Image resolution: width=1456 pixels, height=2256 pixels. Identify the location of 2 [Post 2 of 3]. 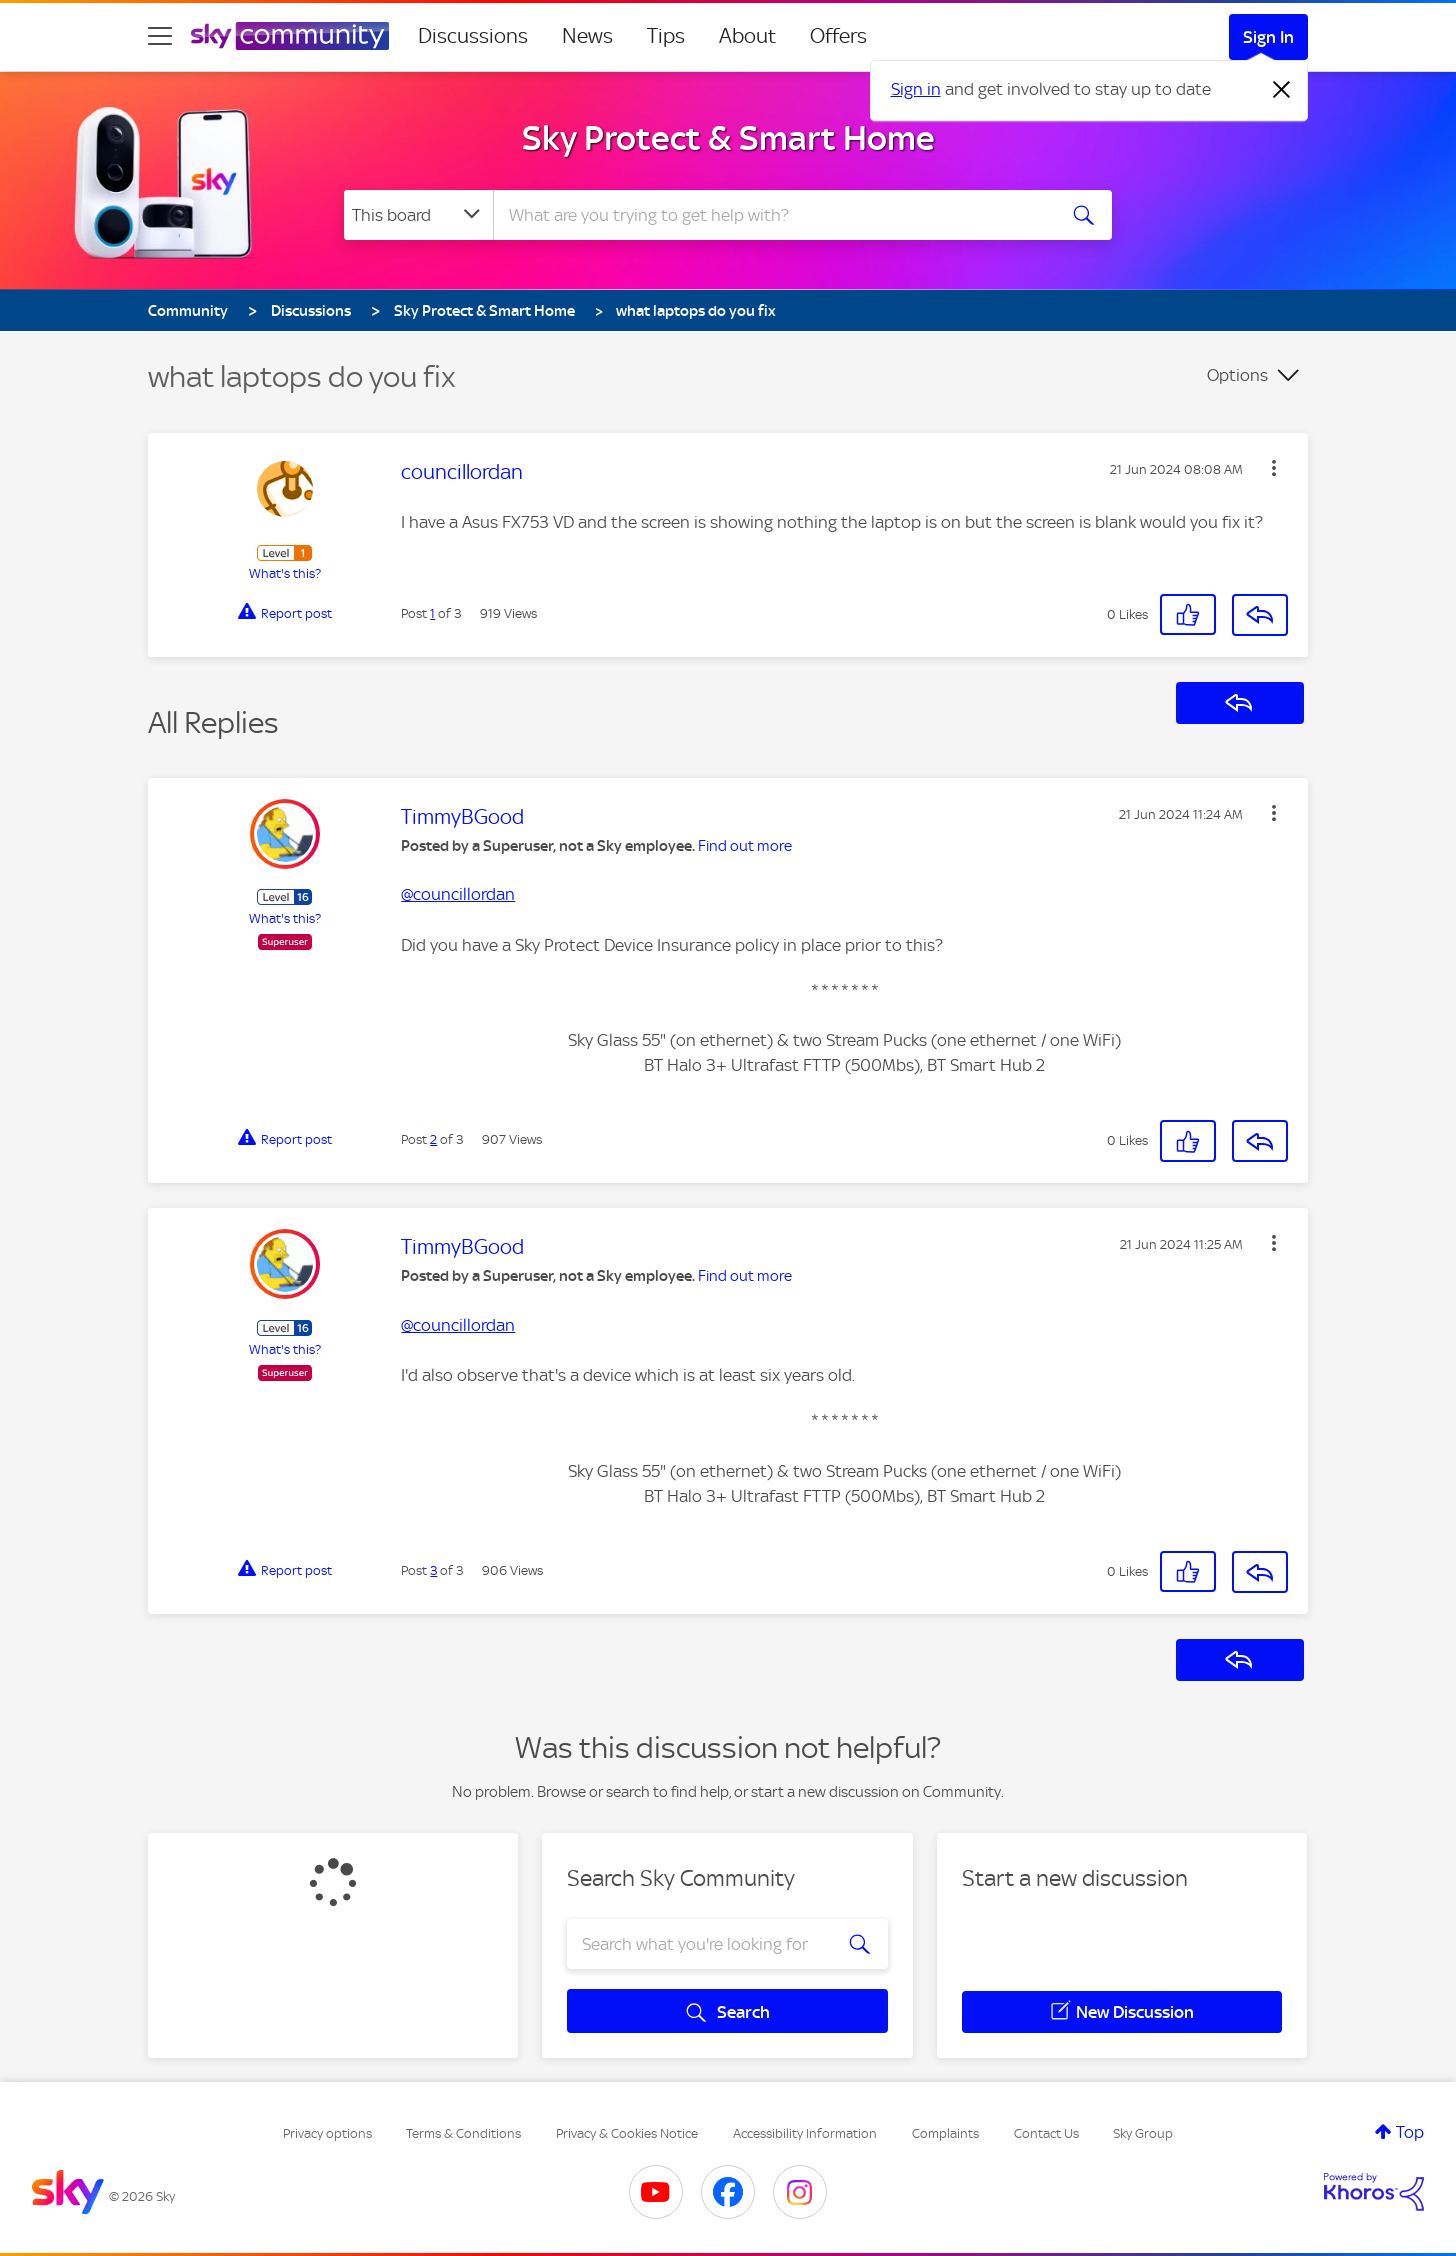
(433, 1139).